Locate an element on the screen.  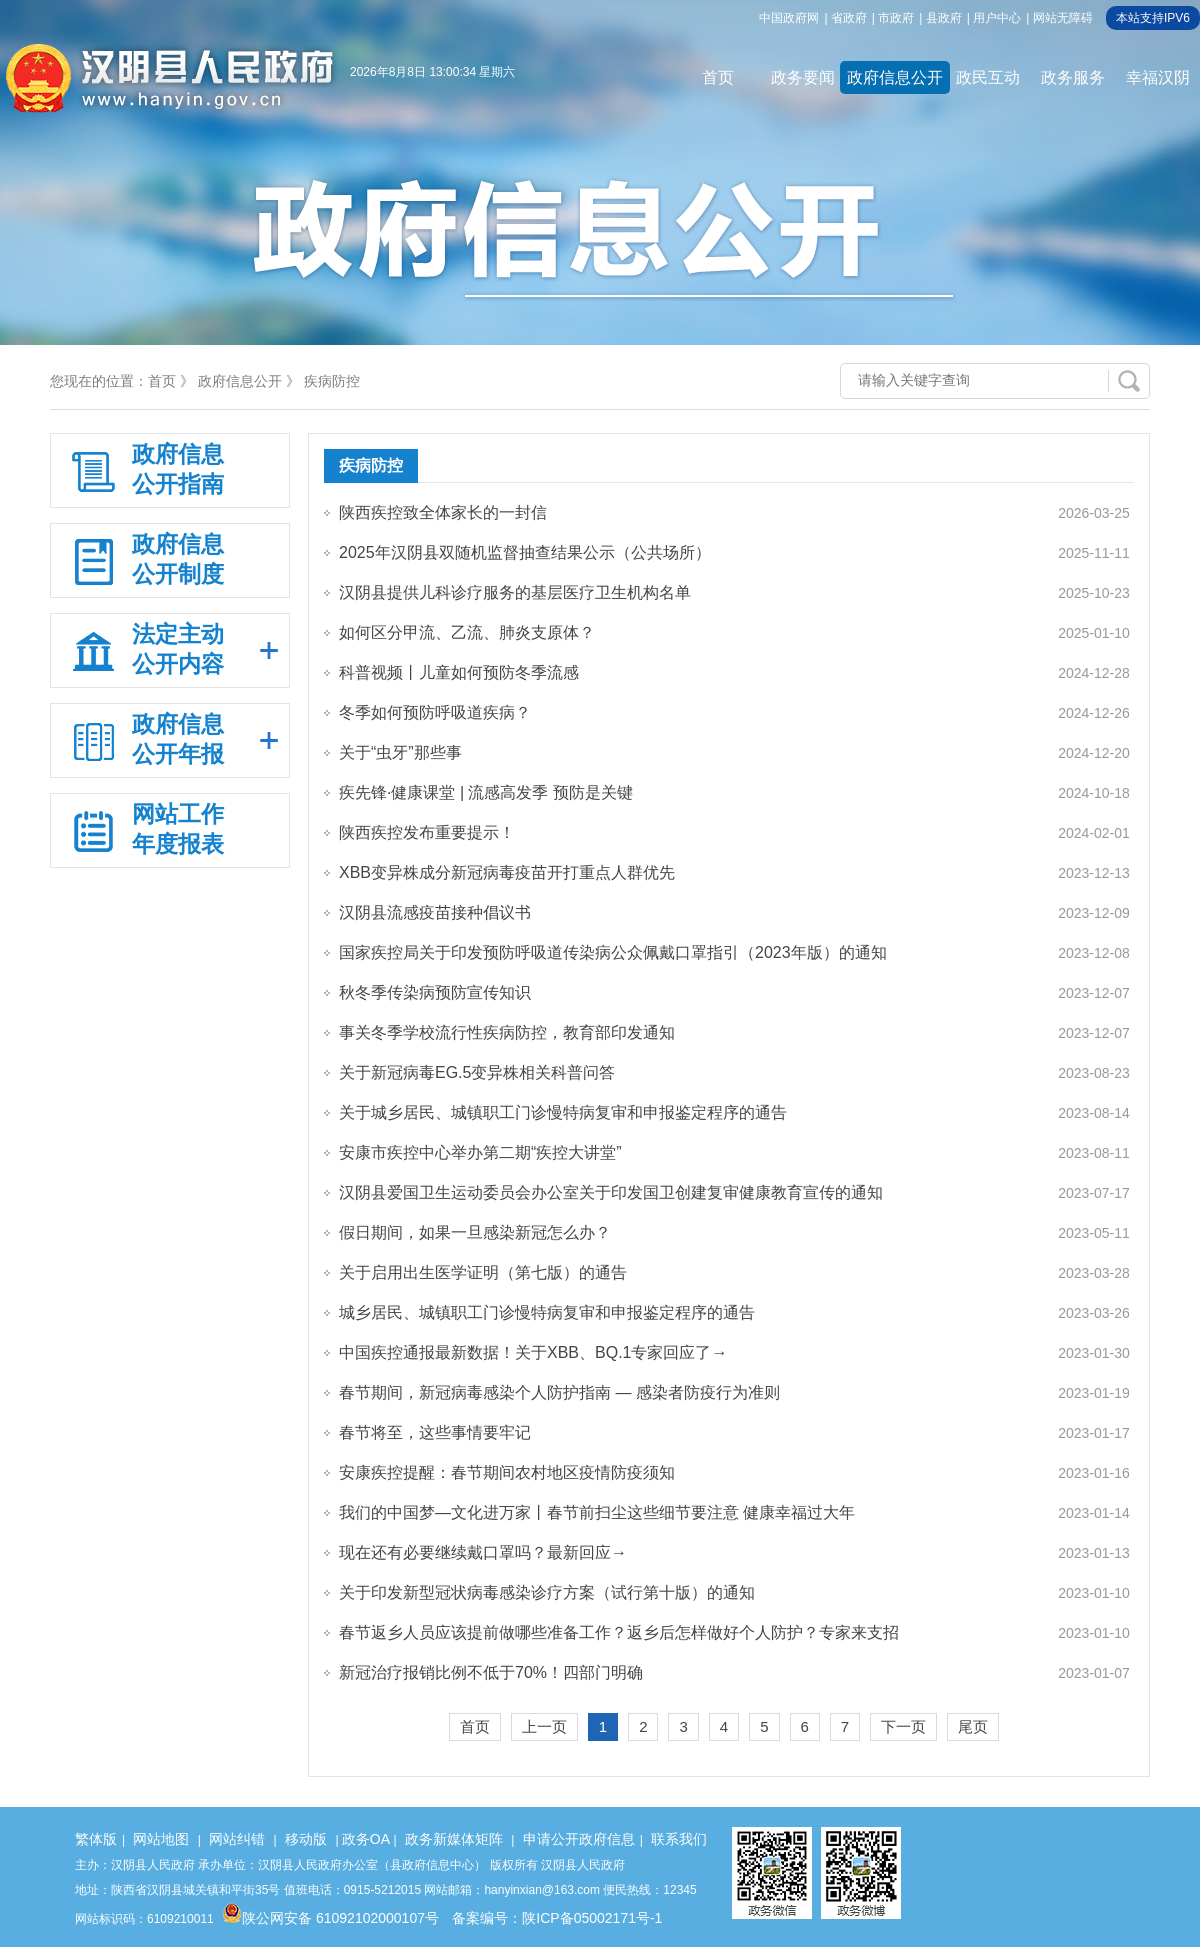
网站地图 is located at coordinates (161, 1839).